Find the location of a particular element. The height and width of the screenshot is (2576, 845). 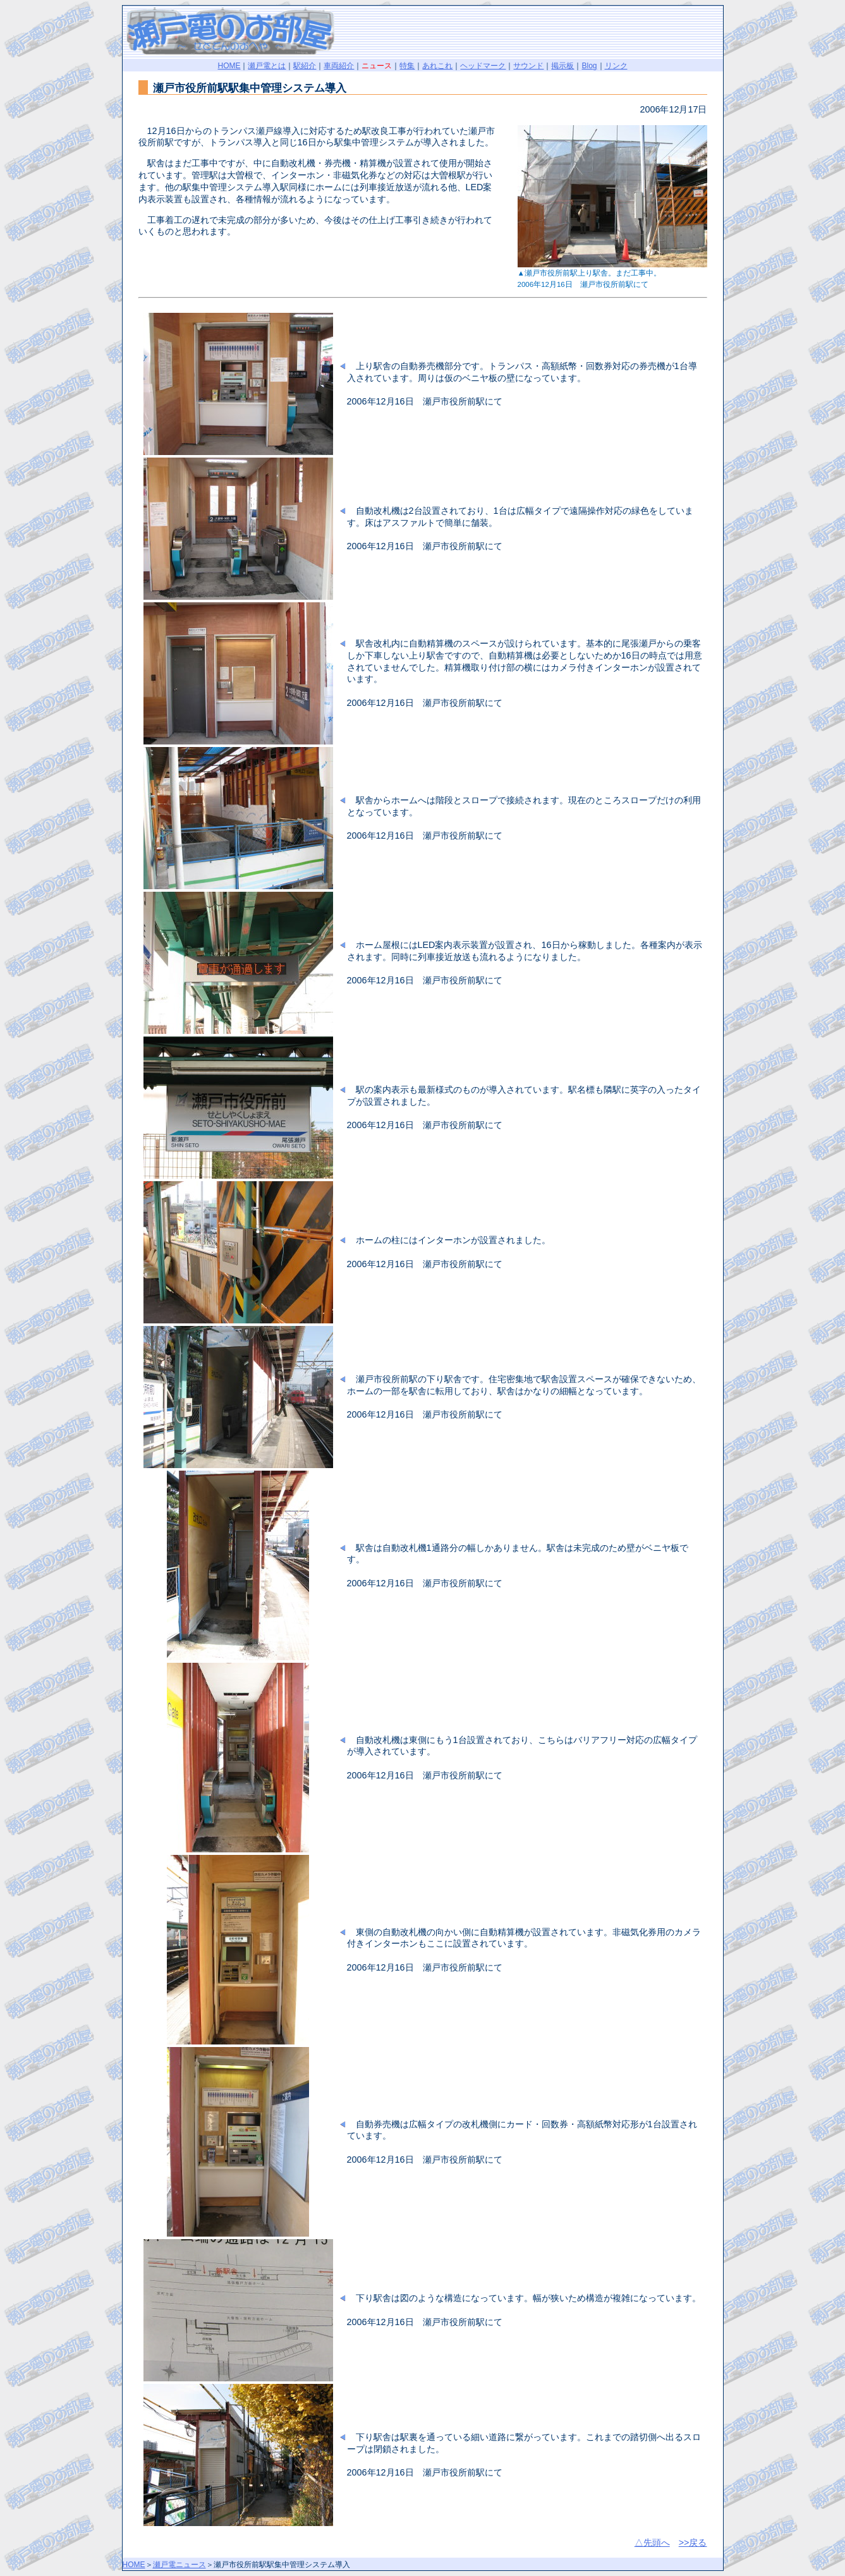

HOME is located at coordinates (228, 65).